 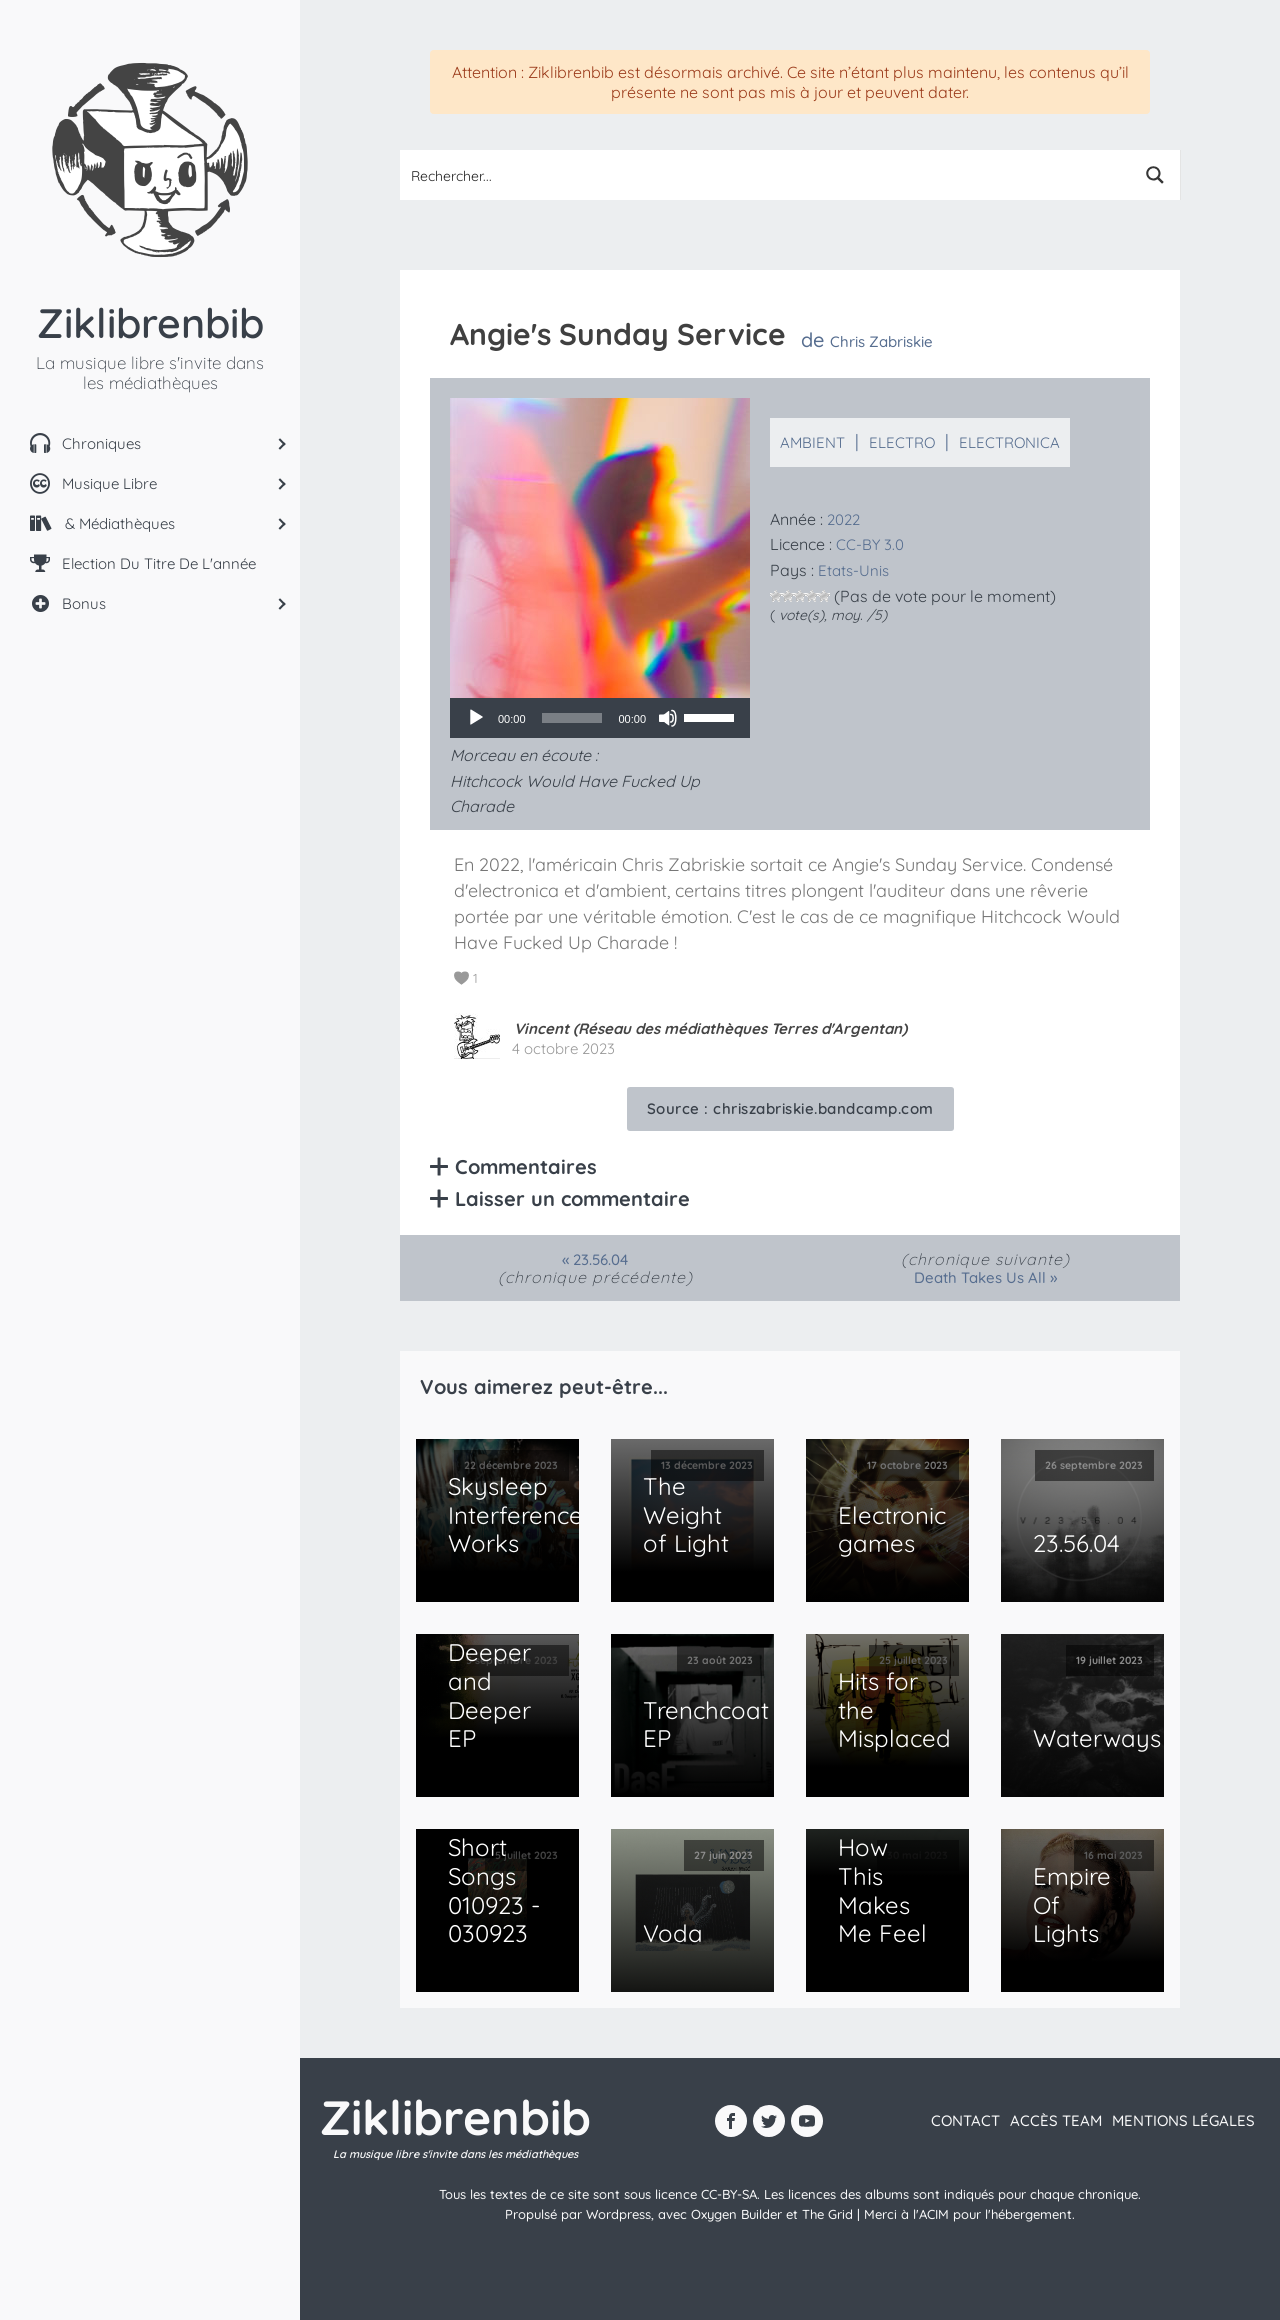 I want to click on [slider], so click(x=572, y=718).